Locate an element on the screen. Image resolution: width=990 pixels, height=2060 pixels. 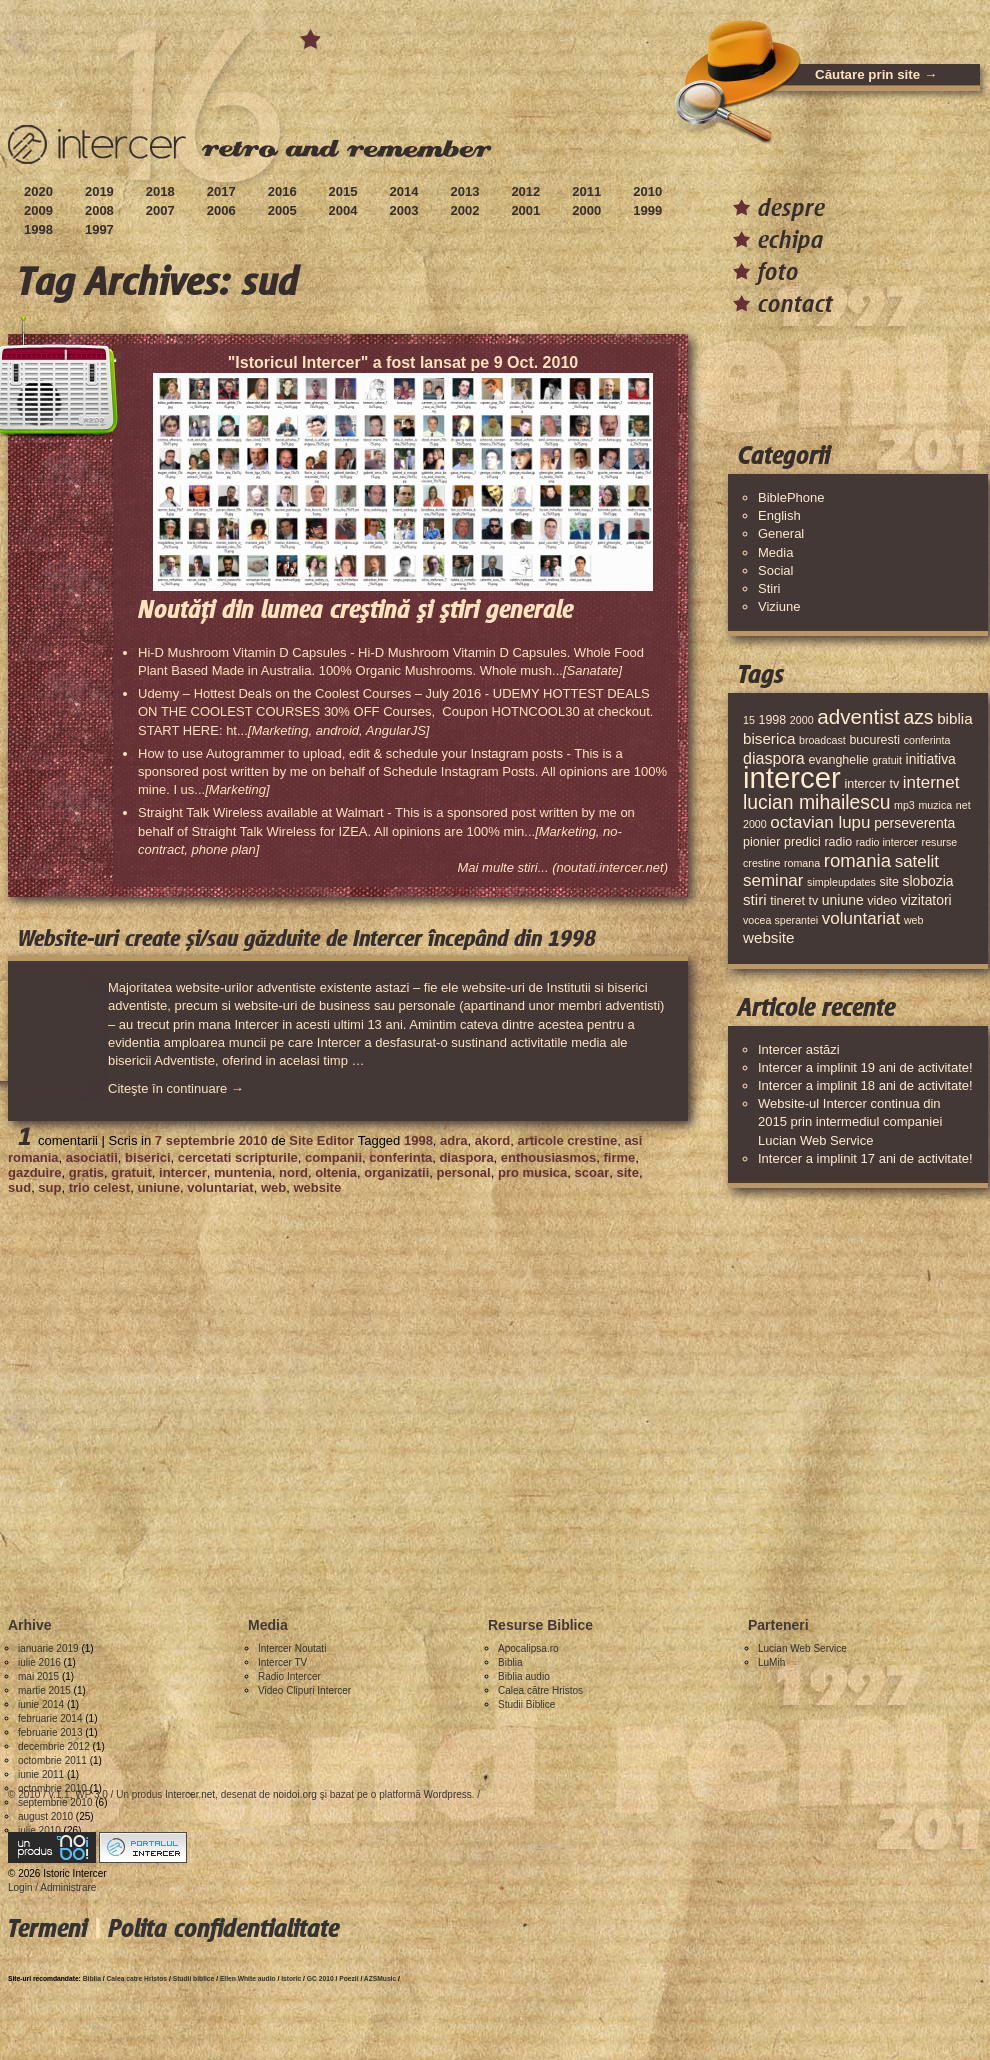
2017 is located at coordinates (221, 191).